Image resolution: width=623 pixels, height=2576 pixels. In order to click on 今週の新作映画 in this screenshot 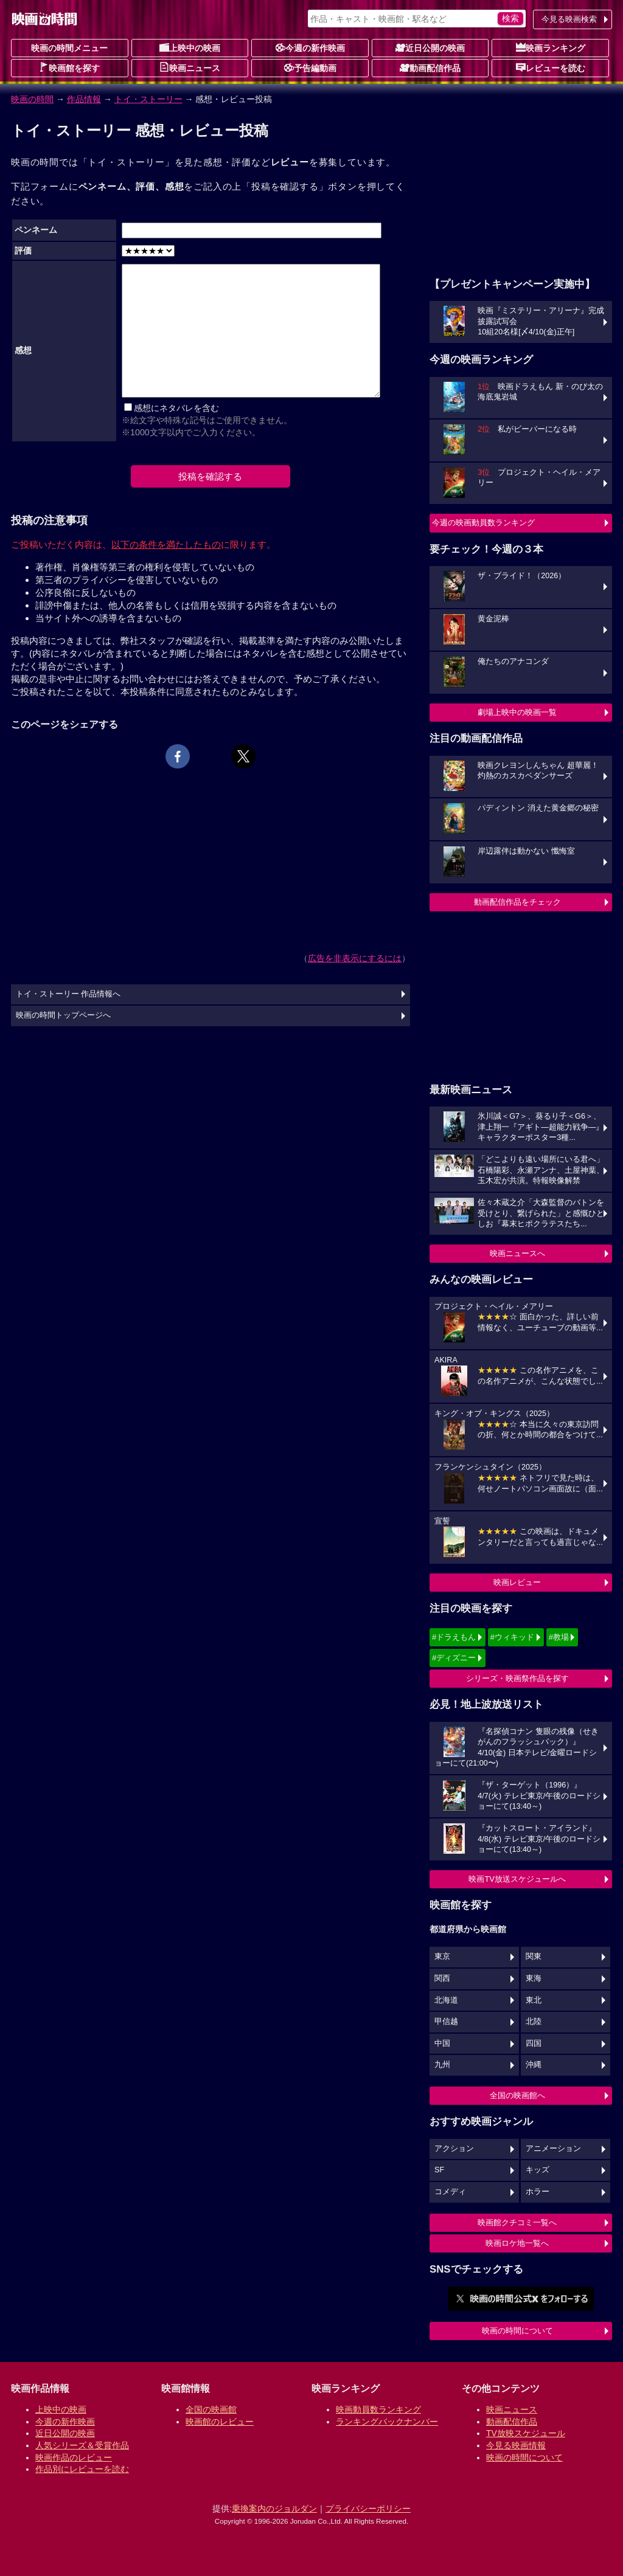, I will do `click(310, 47)`.